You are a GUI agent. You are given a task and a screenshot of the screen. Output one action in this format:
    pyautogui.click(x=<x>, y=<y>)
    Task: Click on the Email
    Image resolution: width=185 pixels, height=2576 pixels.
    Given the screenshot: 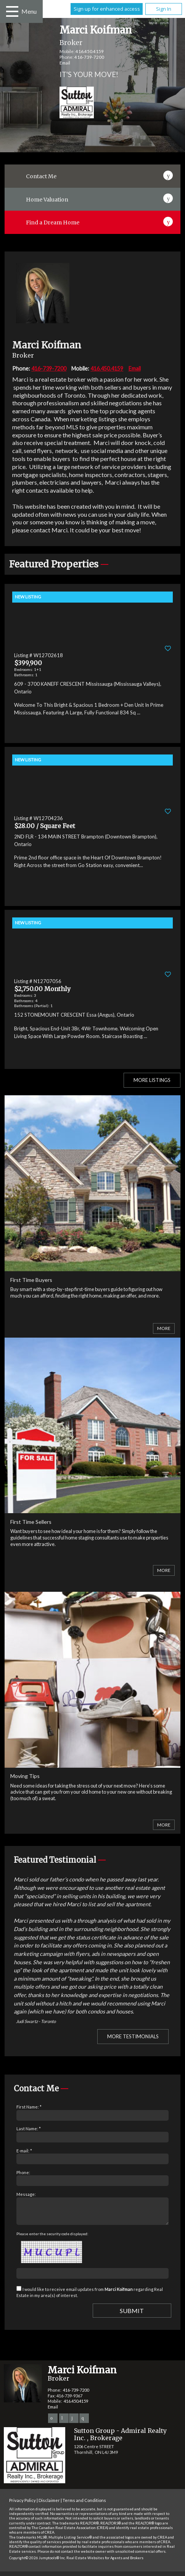 What is the action you would take?
    pyautogui.click(x=65, y=62)
    